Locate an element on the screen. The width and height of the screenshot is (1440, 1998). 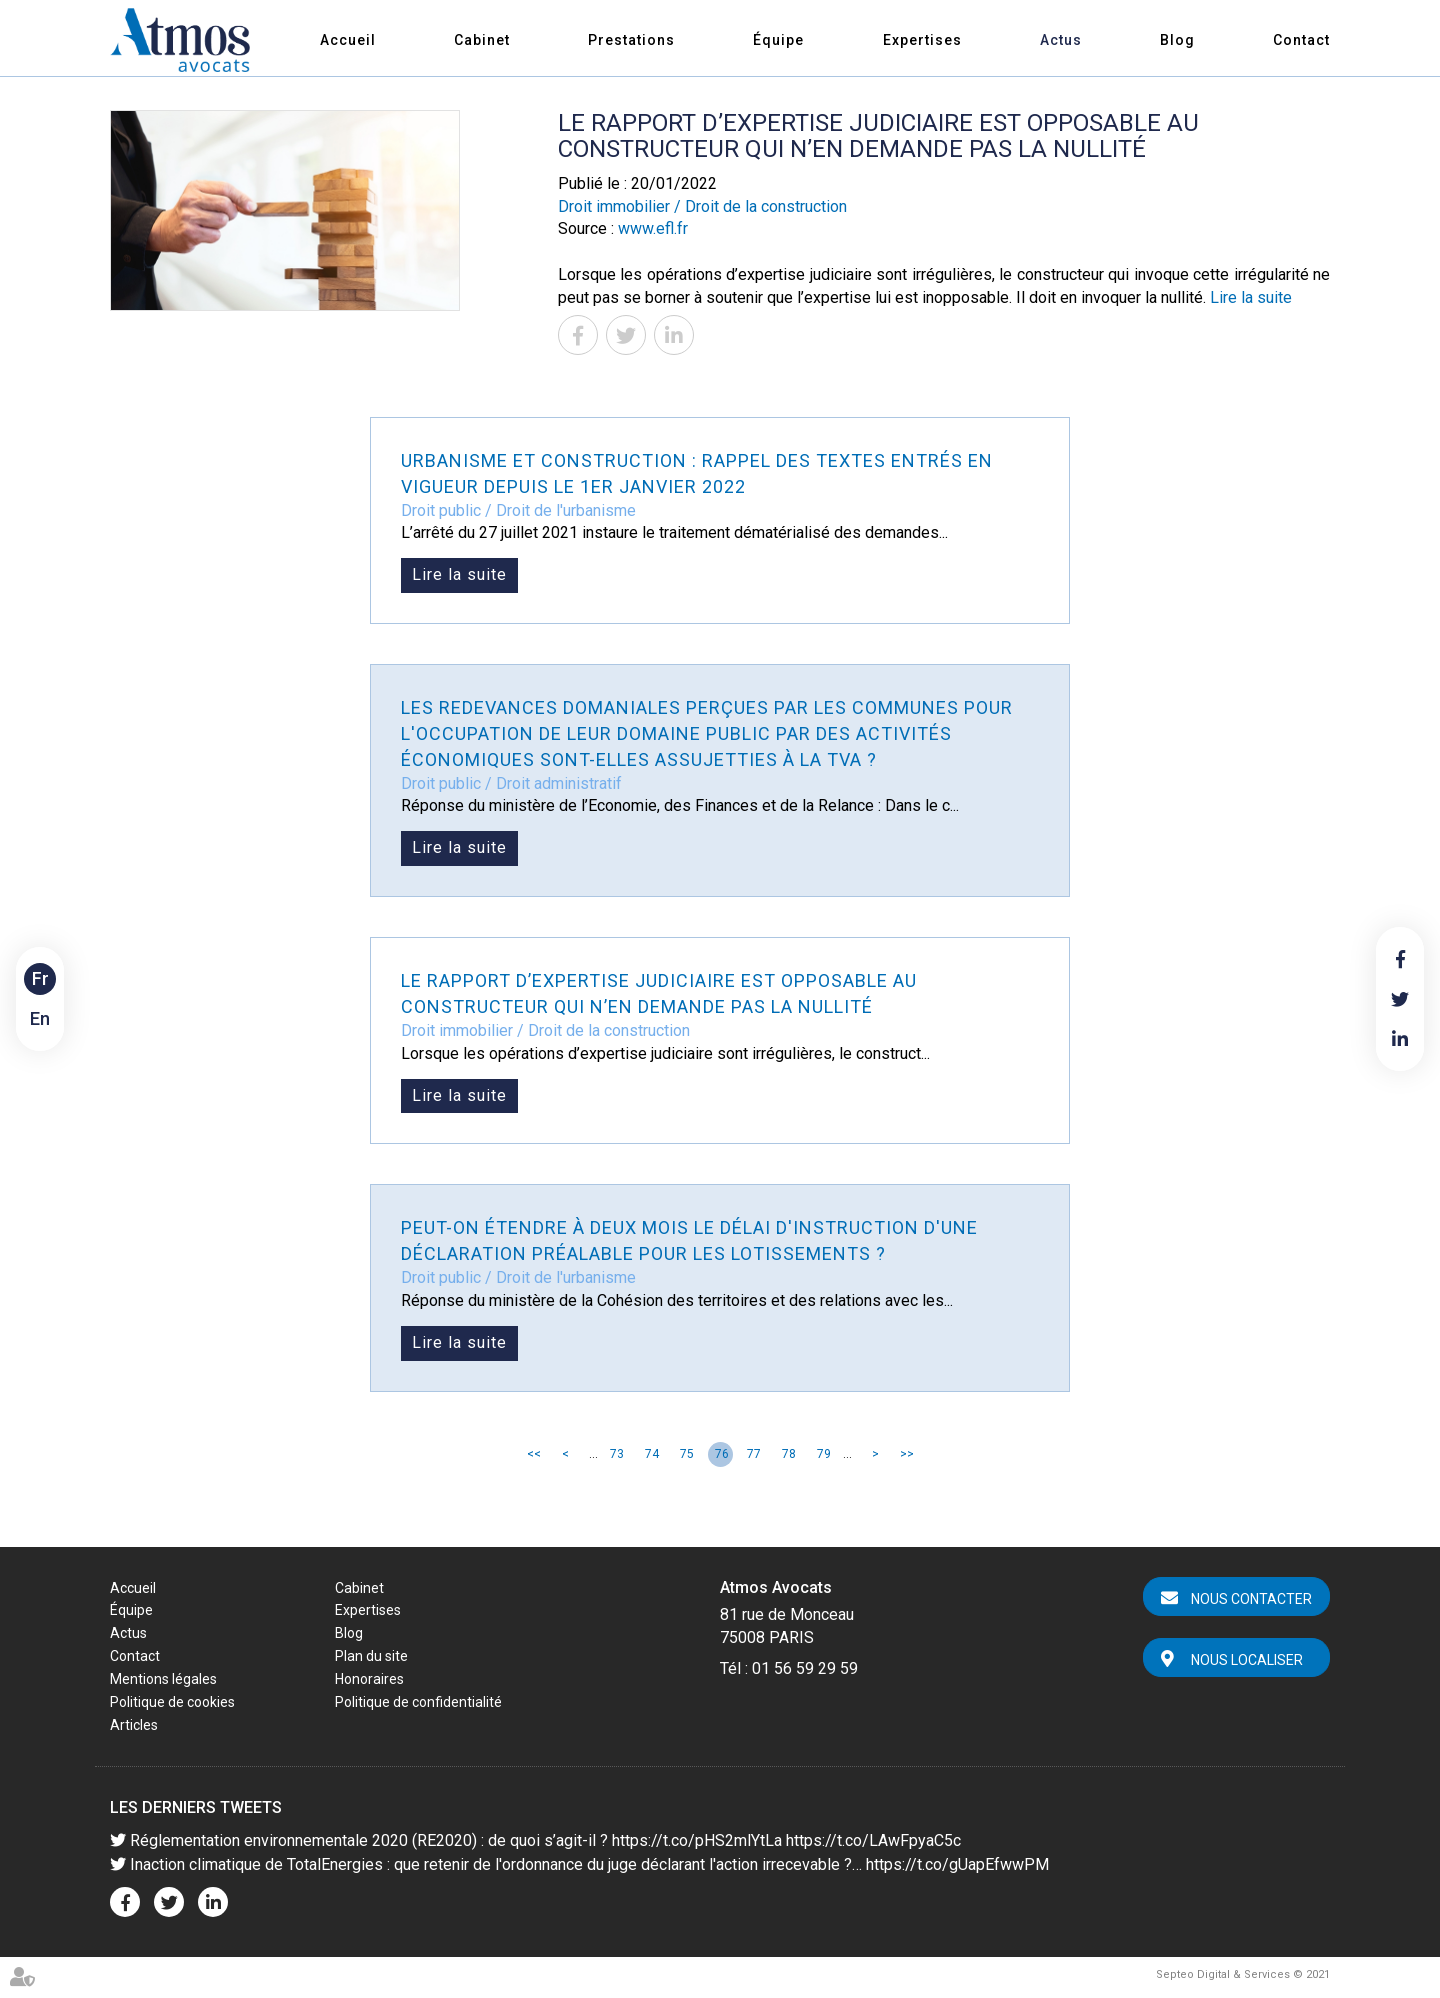
linkedin is located at coordinates (1400, 1039).